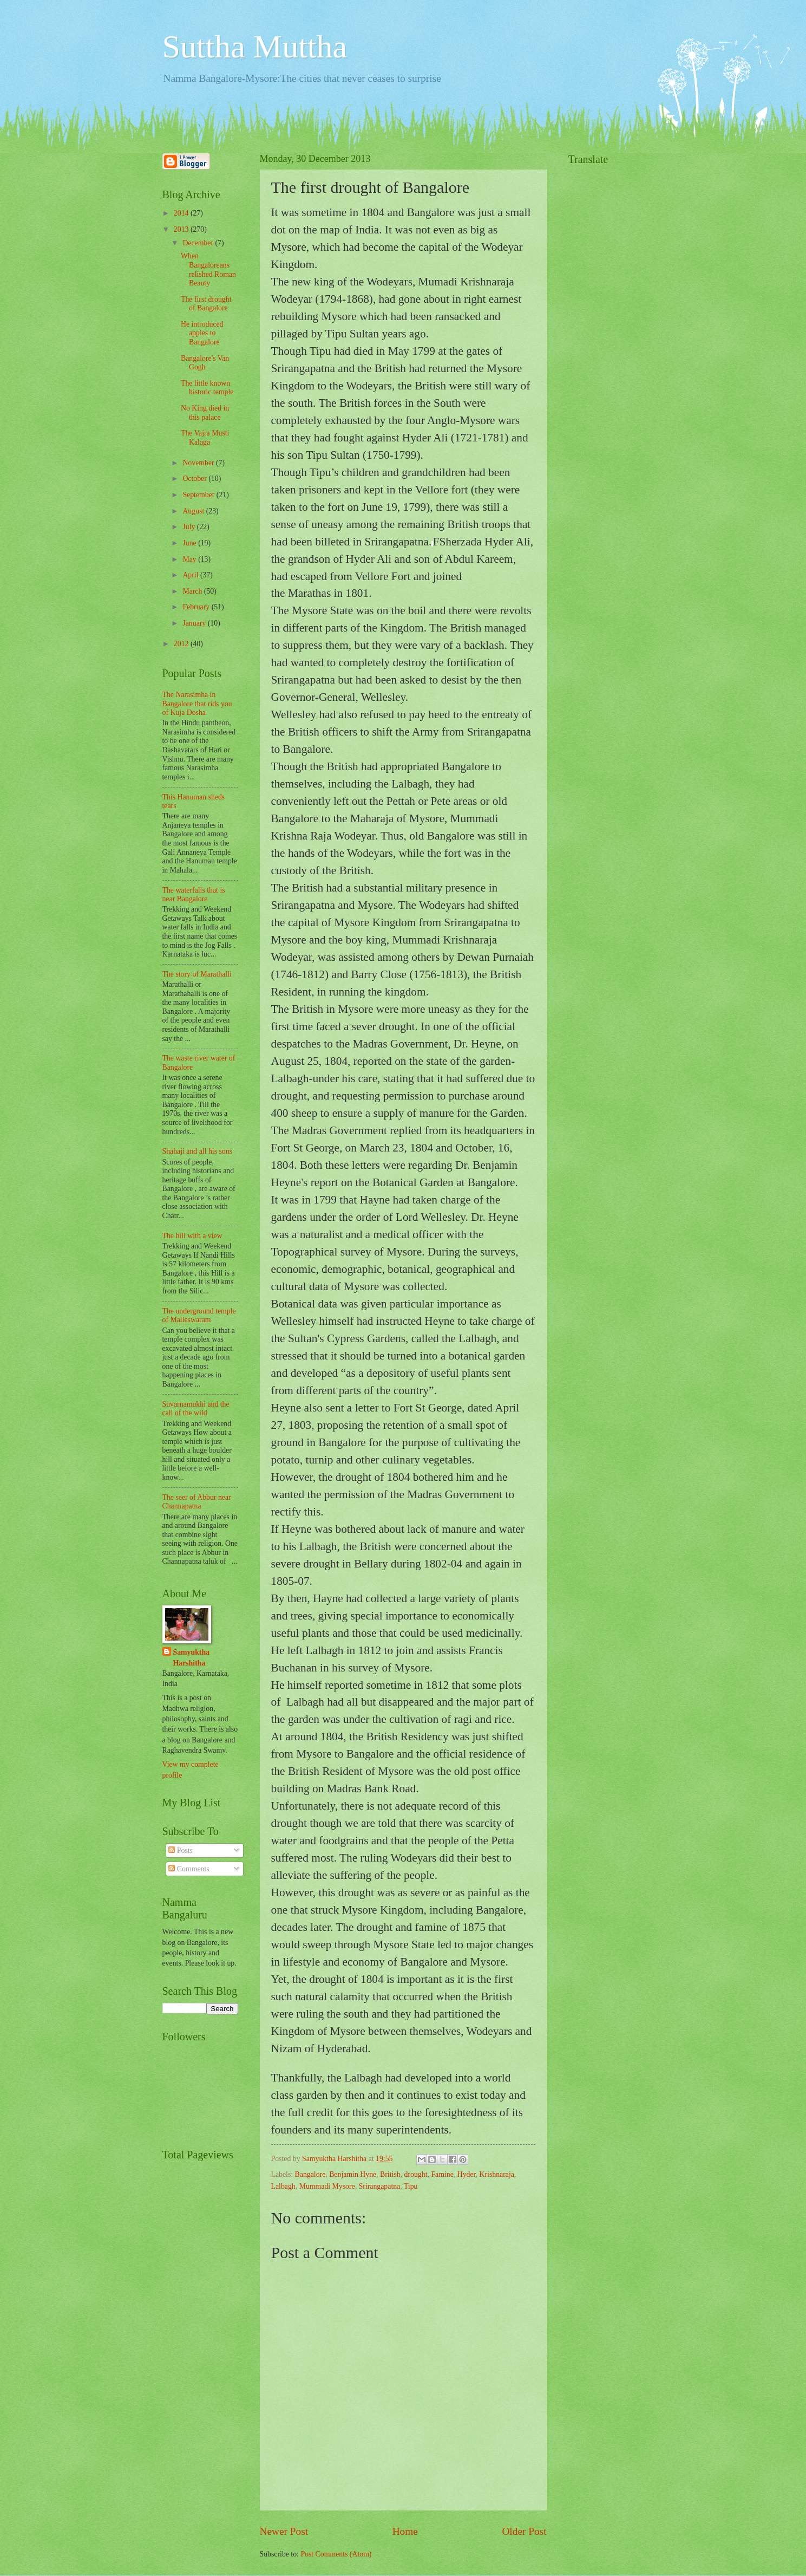 The width and height of the screenshot is (806, 2576). Describe the element at coordinates (206, 304) in the screenshot. I see `The first drought of Bangalore` at that location.